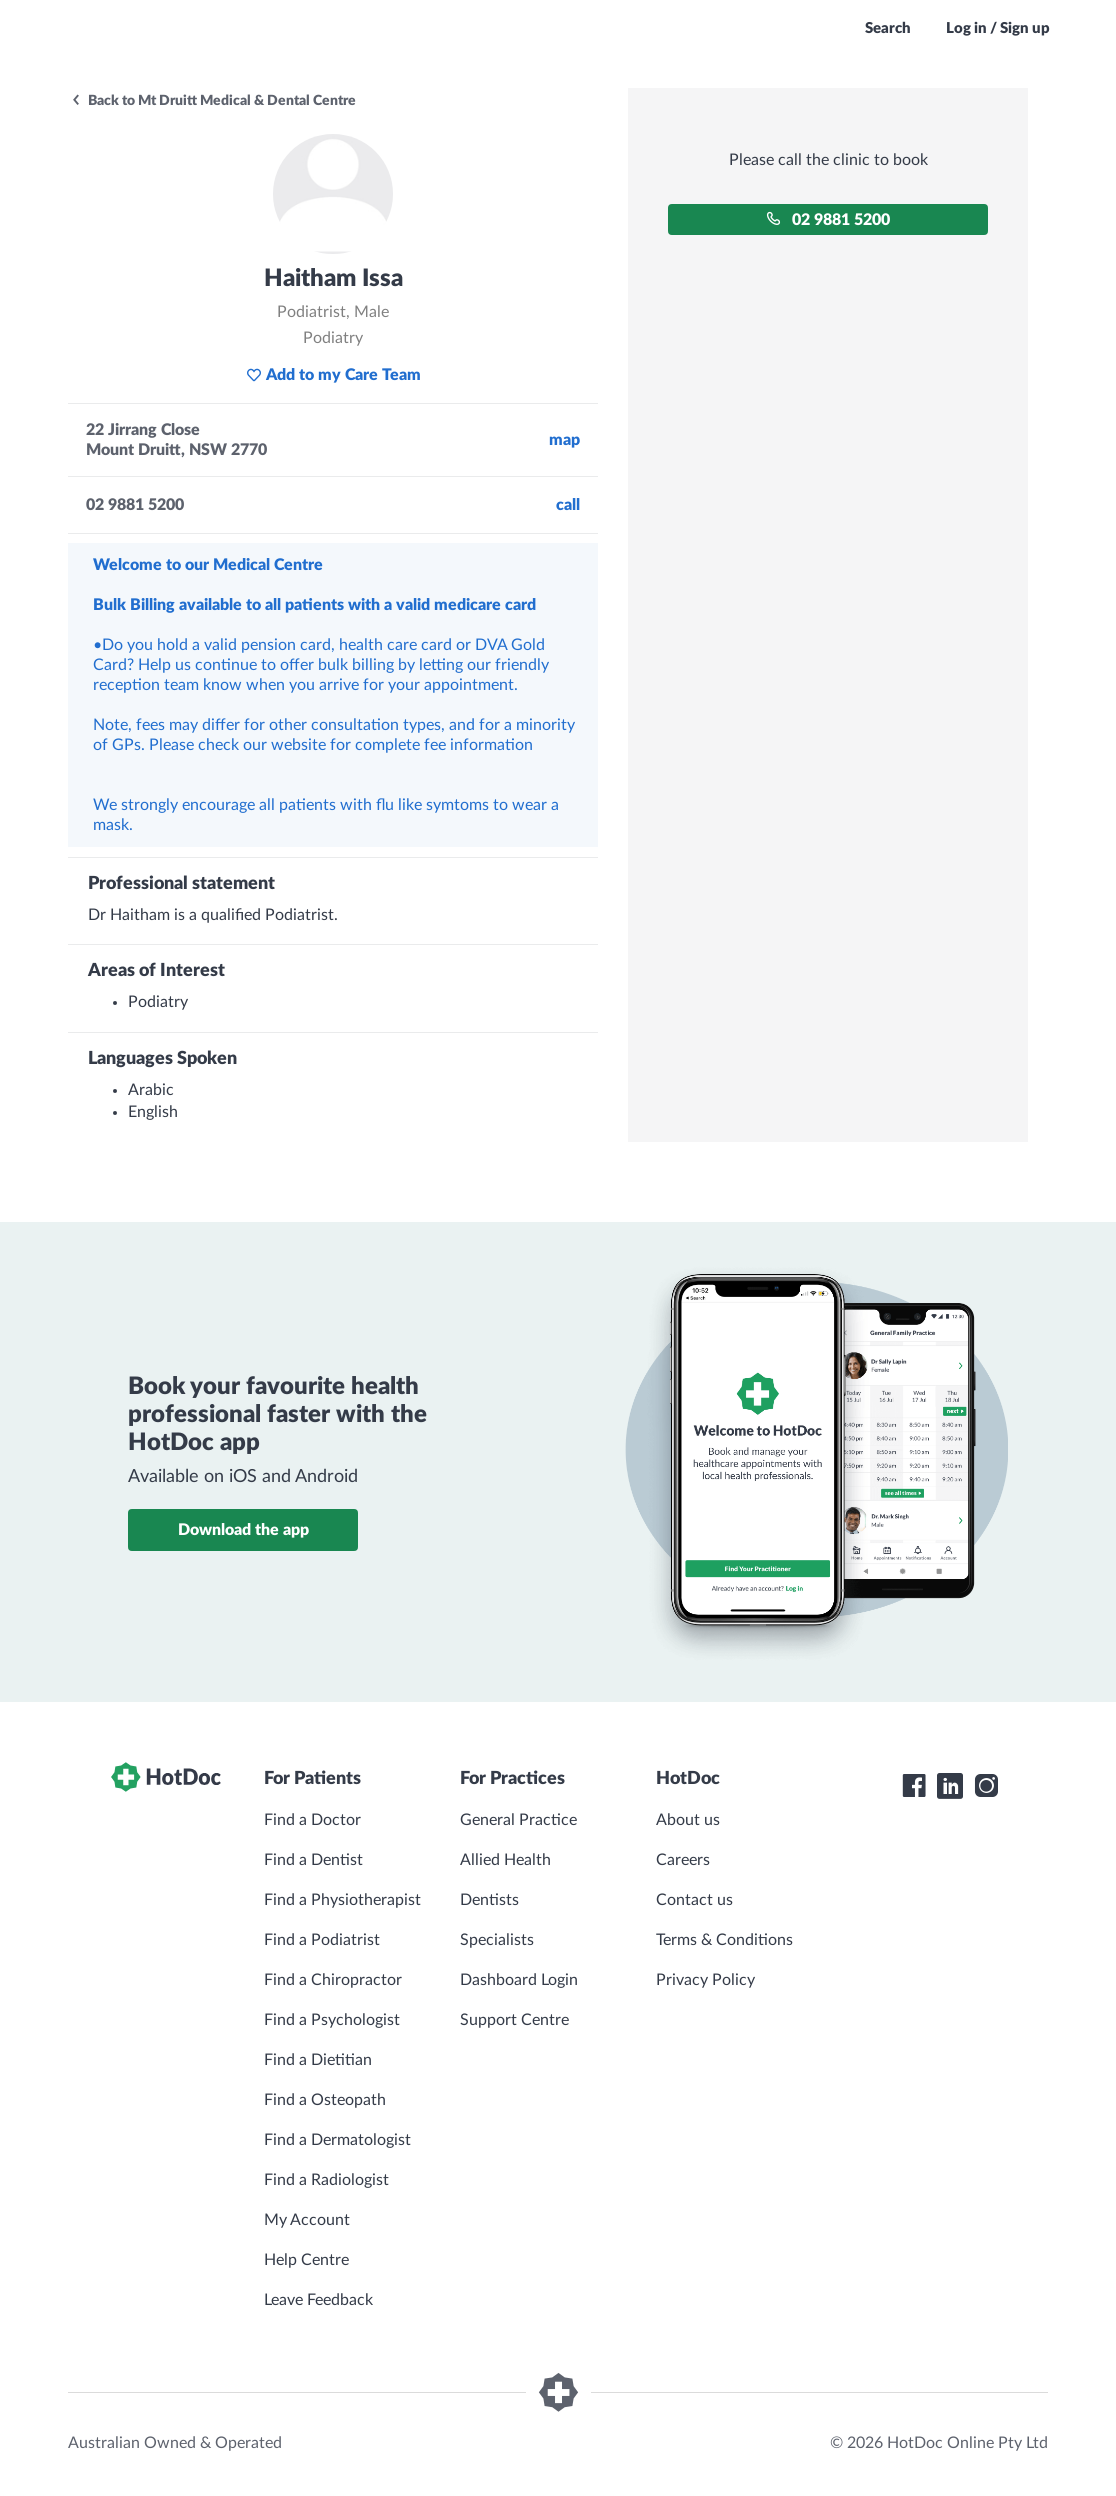  Describe the element at coordinates (307, 2220) in the screenshot. I see `My Account` at that location.